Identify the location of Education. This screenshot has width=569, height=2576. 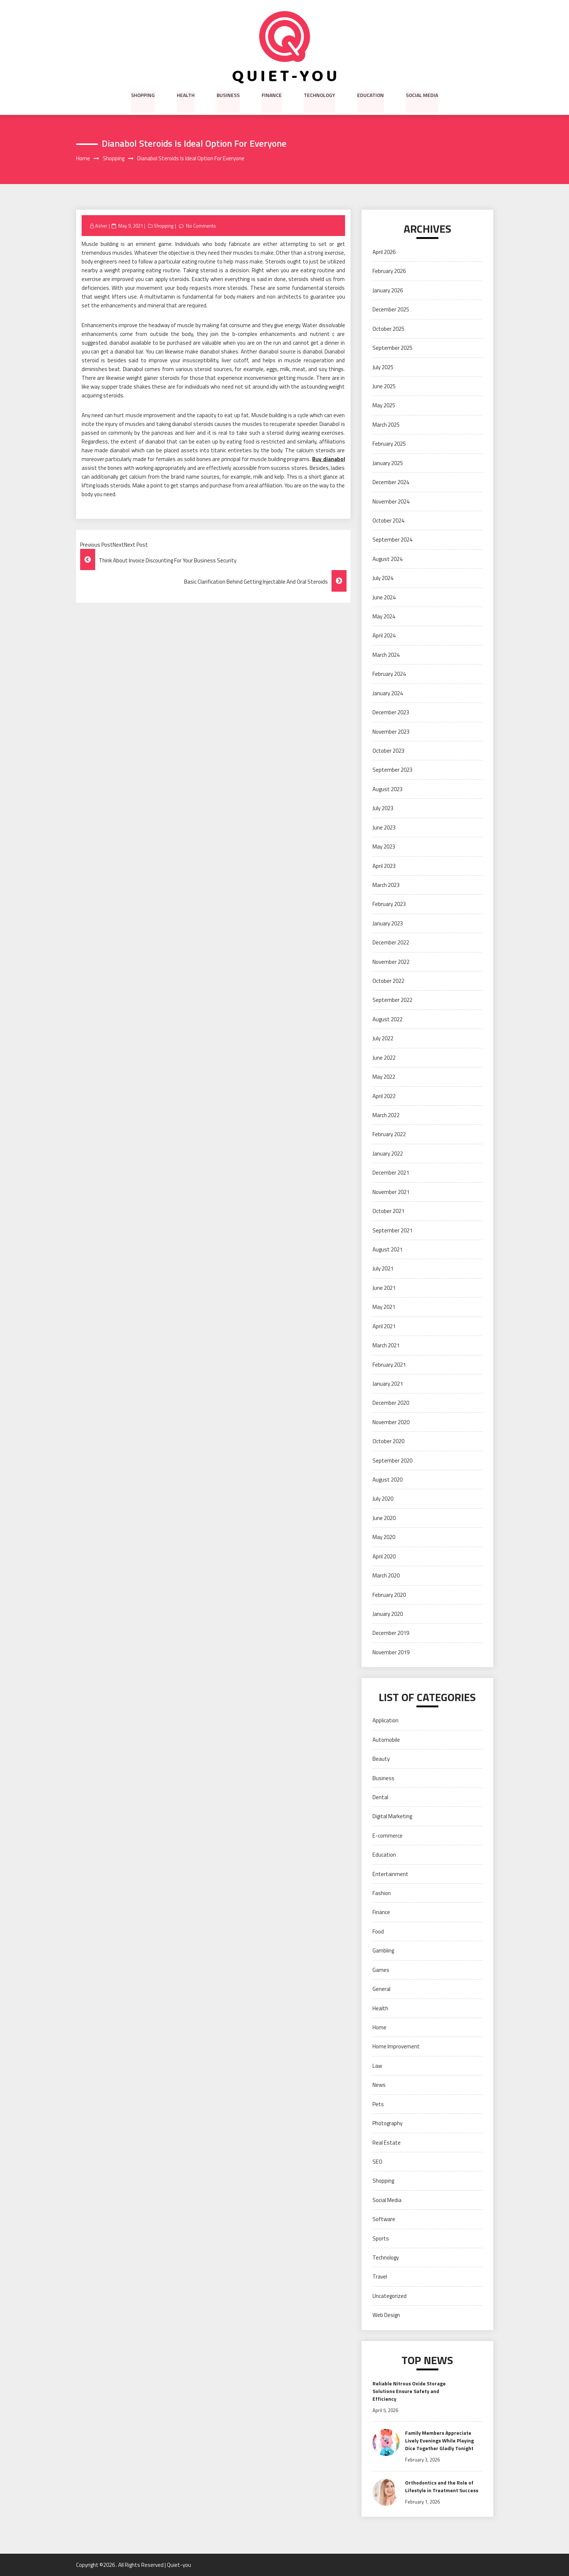
(370, 94).